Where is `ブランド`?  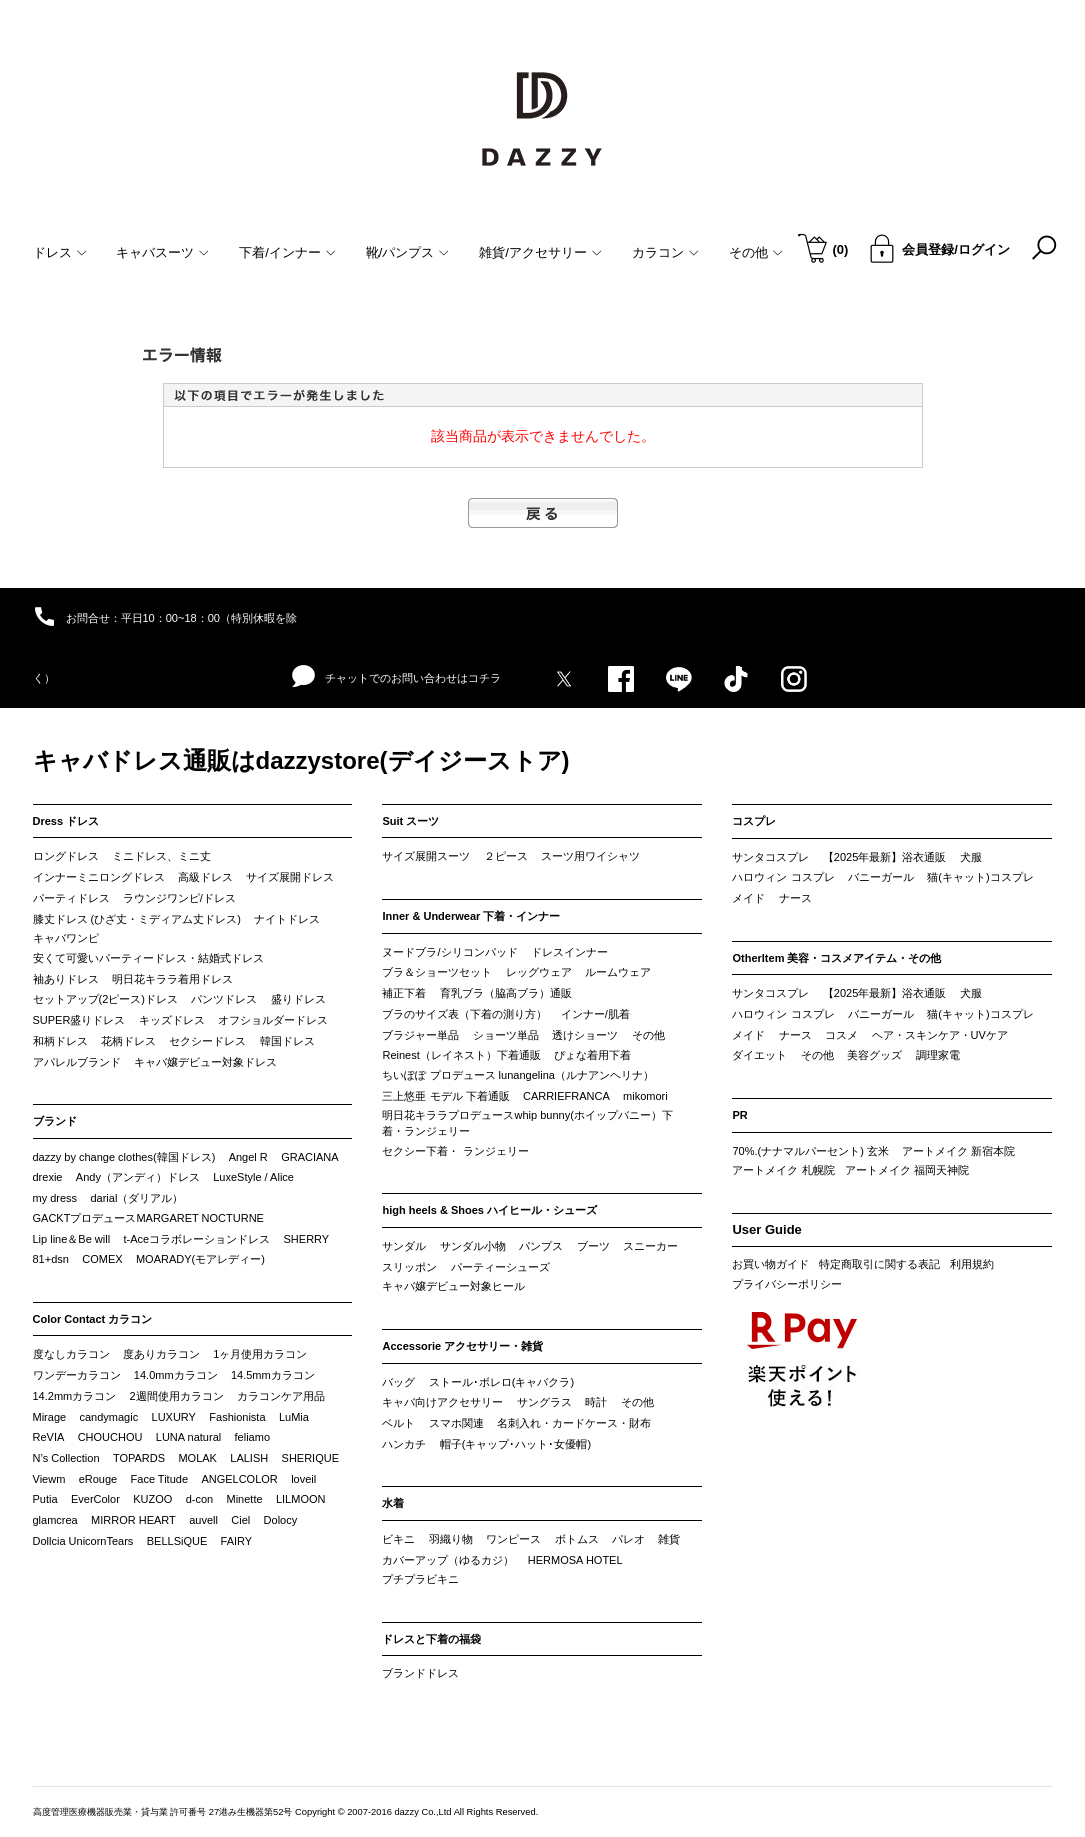
ブランド is located at coordinates (55, 1121).